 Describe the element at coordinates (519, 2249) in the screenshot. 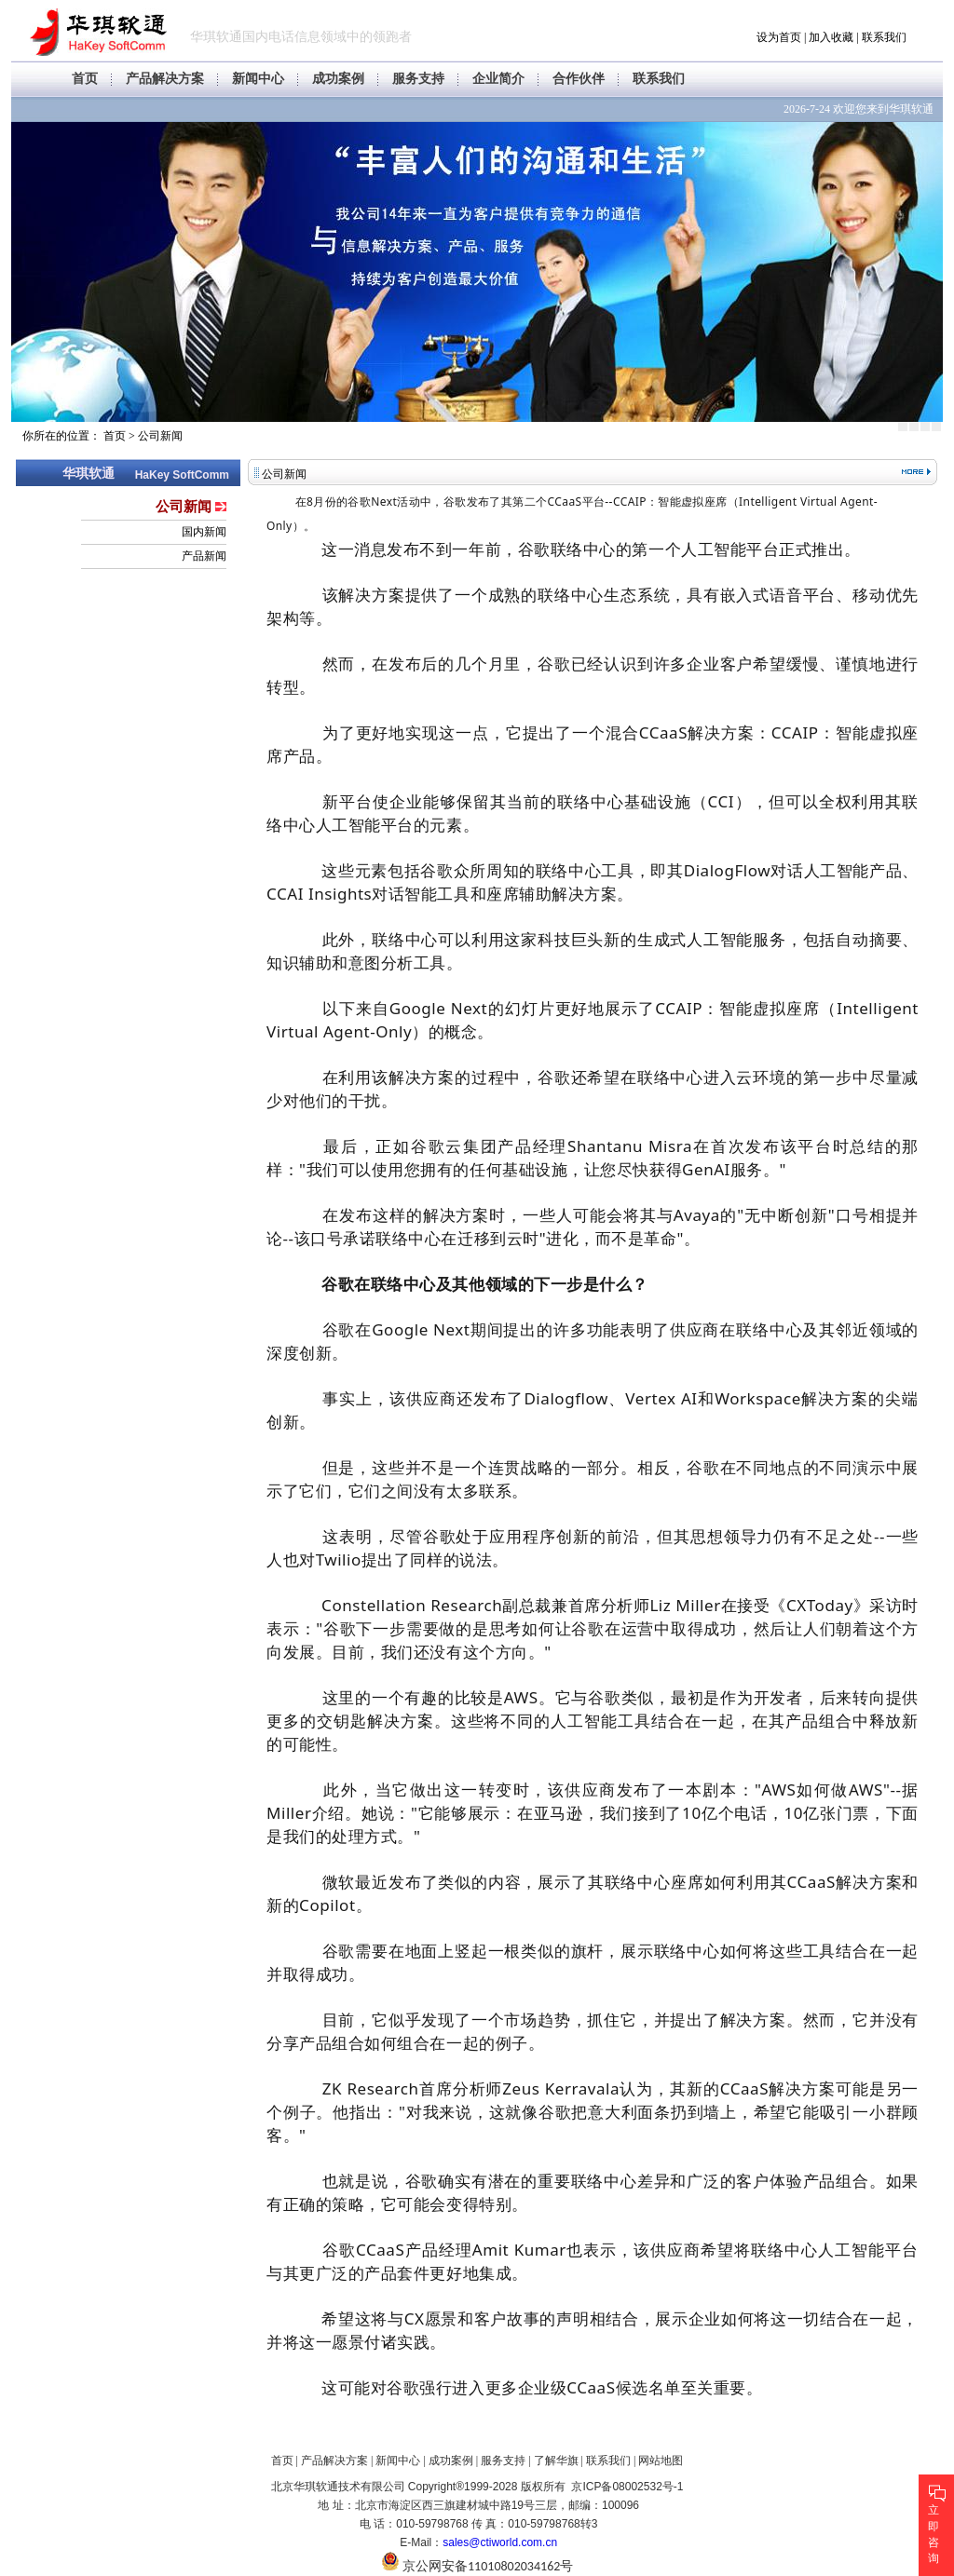

I see `Amit Kumar` at that location.